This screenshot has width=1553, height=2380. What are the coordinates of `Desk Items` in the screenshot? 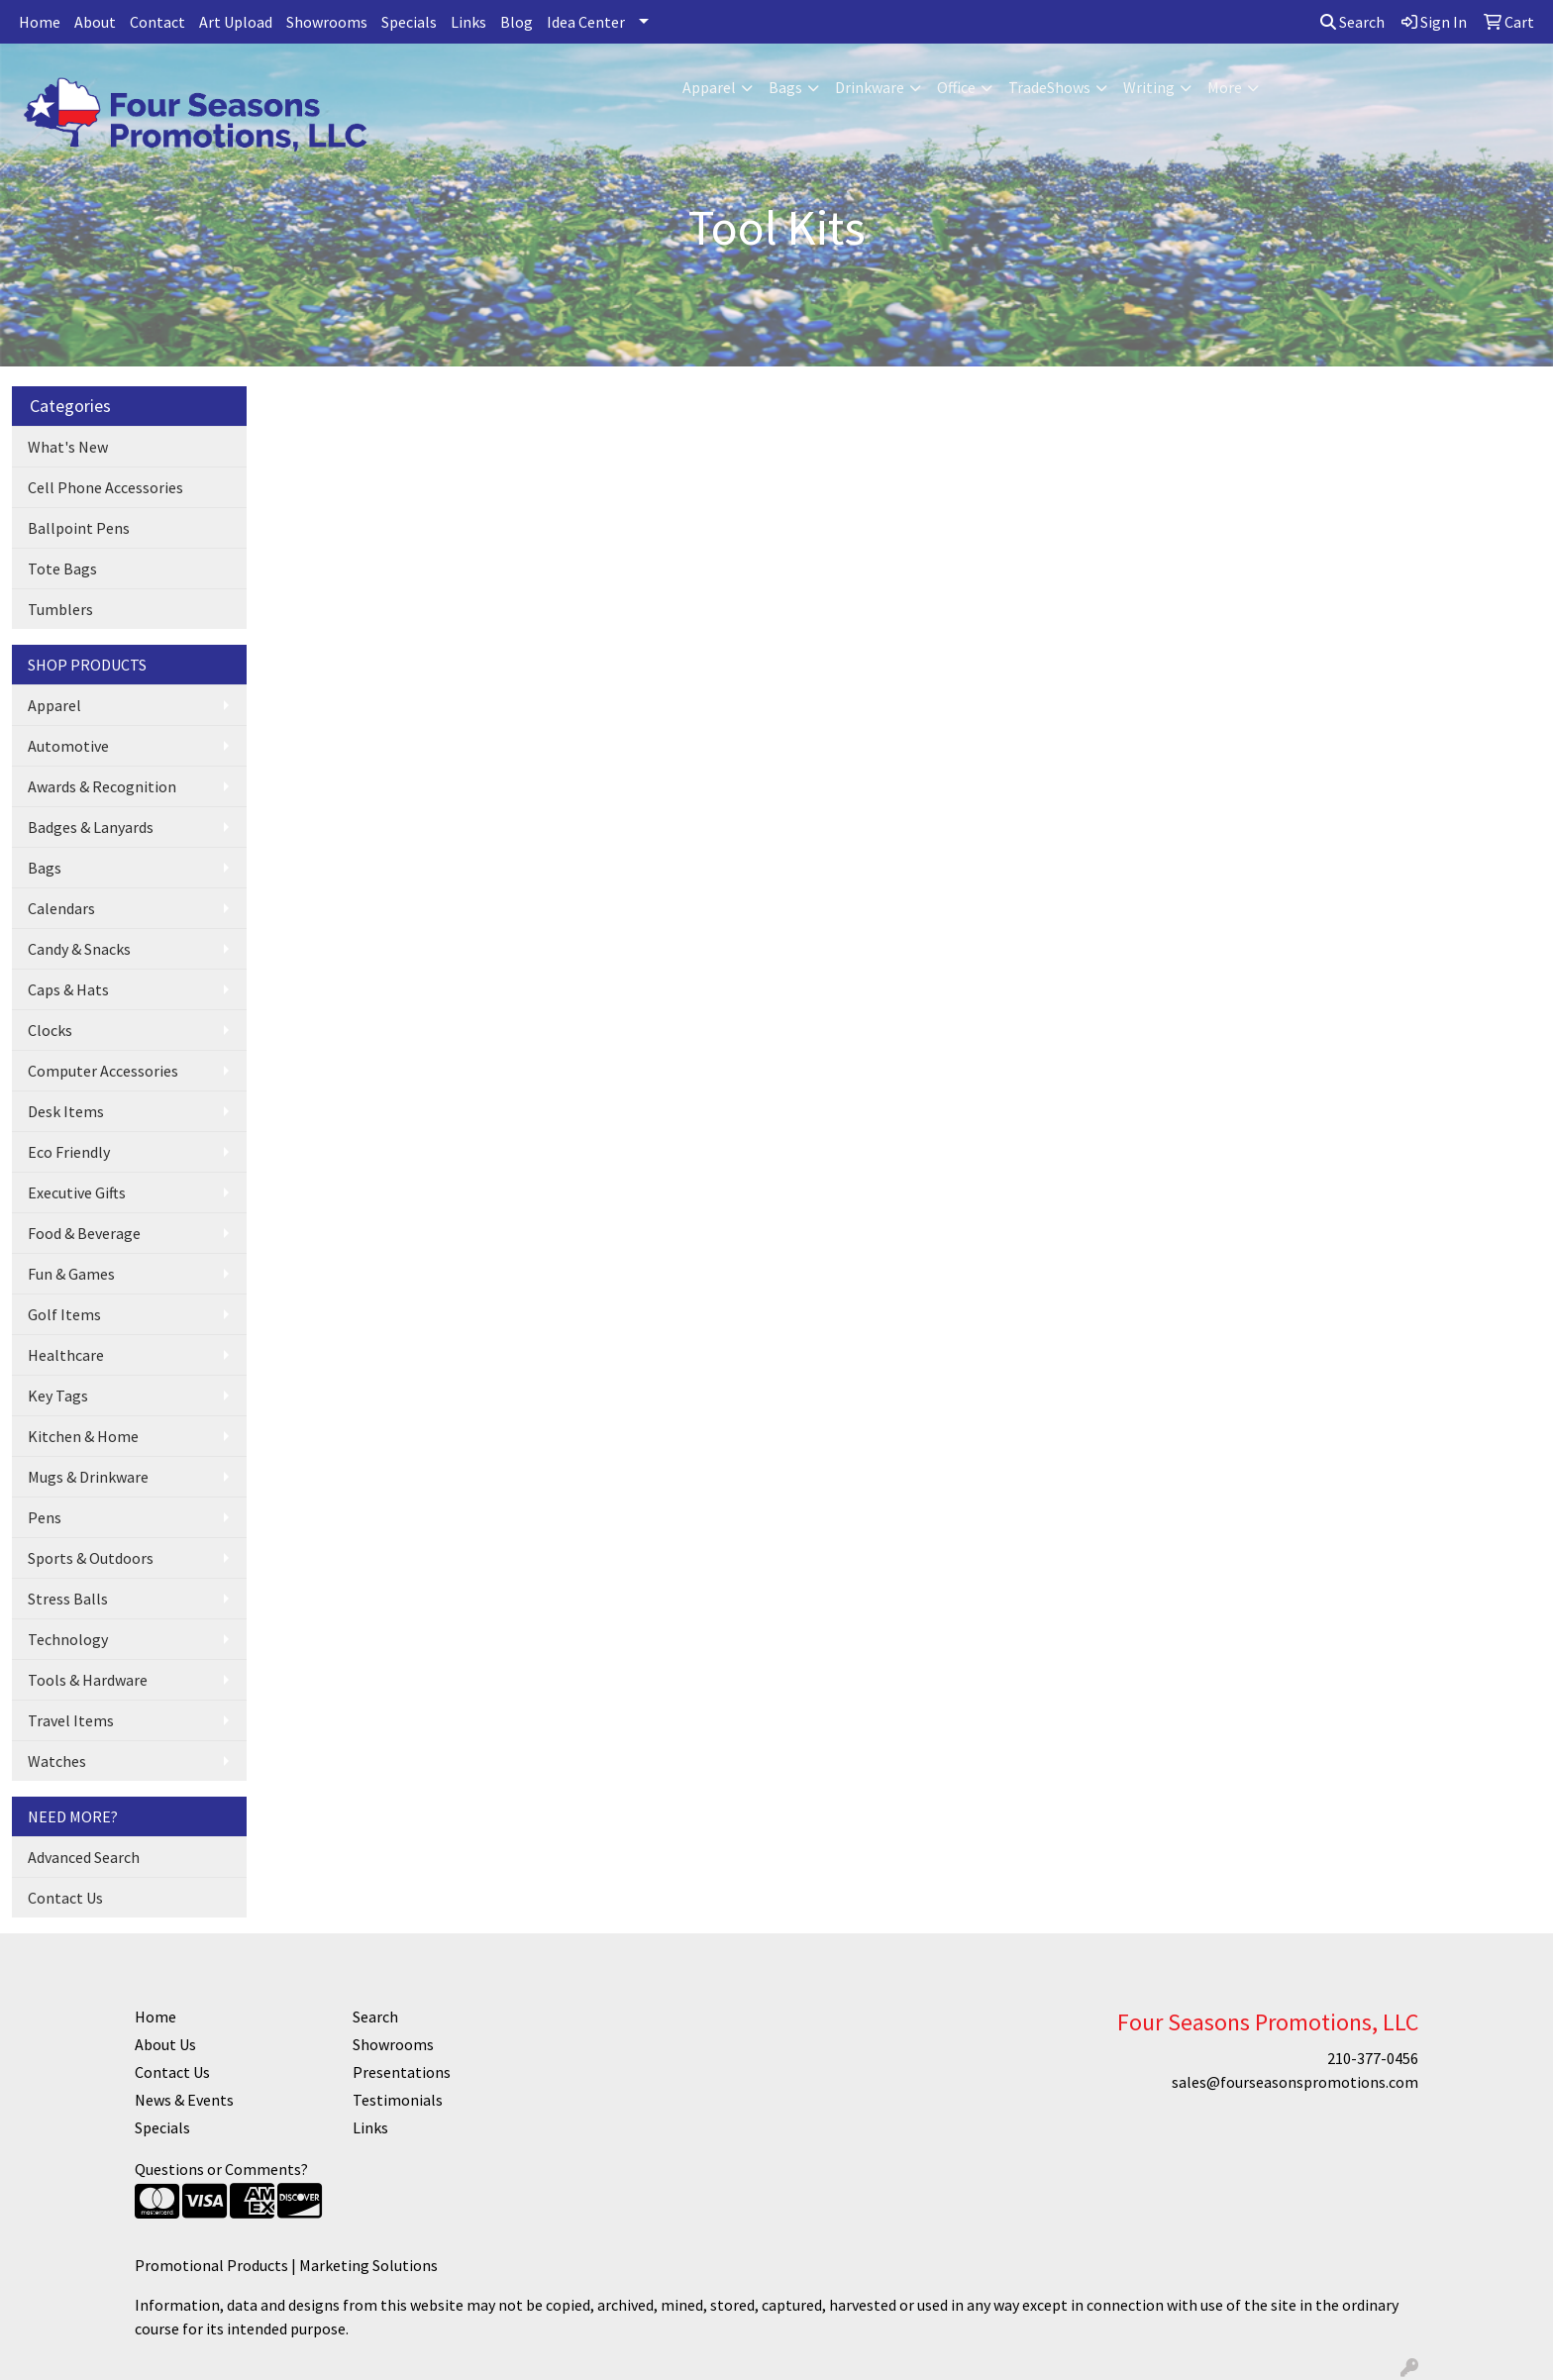 It's located at (66, 1111).